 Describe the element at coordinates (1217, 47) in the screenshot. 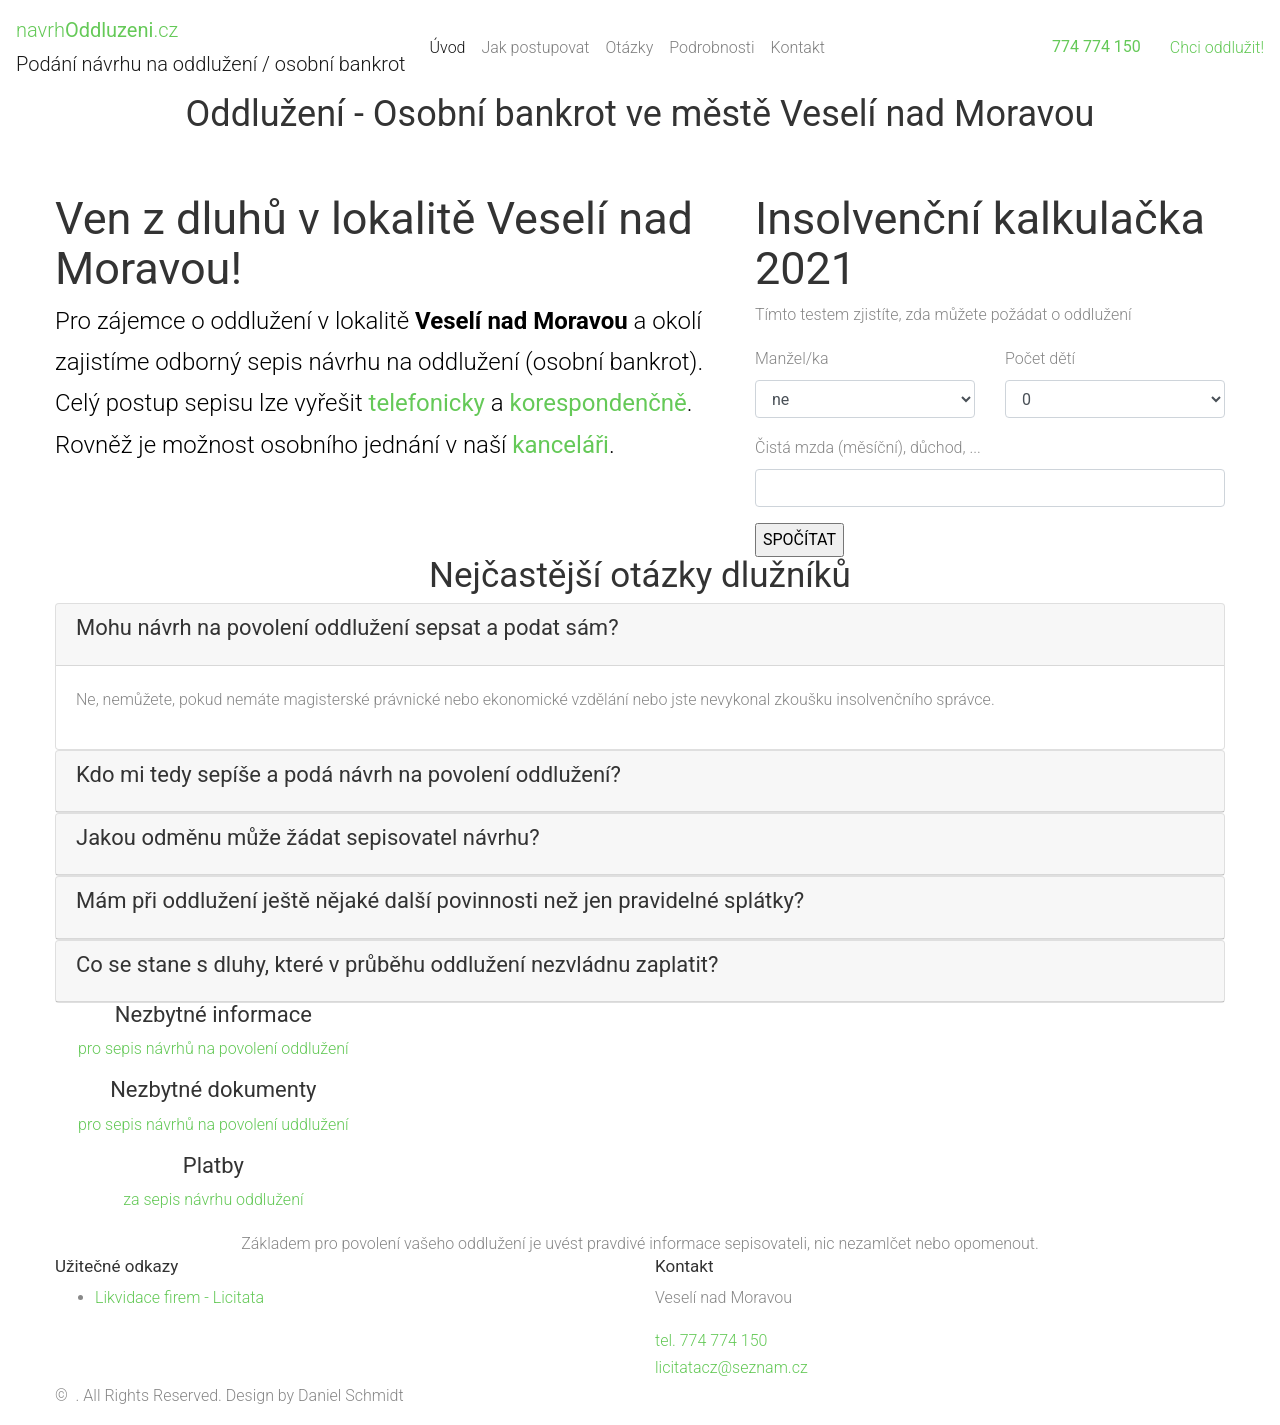

I see `Chci oddlužit!` at that location.